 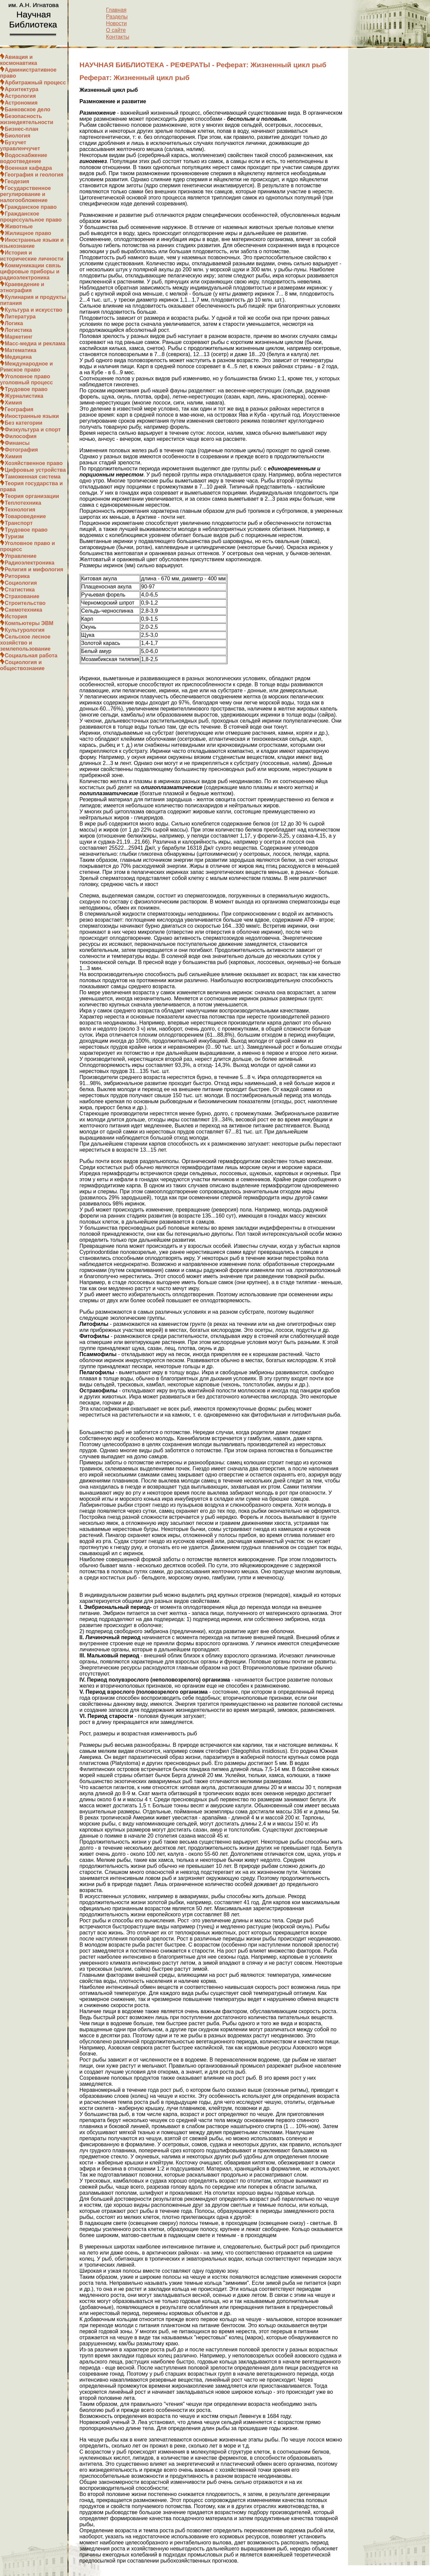 What do you see at coordinates (25, 603) in the screenshot?
I see `Строительство` at bounding box center [25, 603].